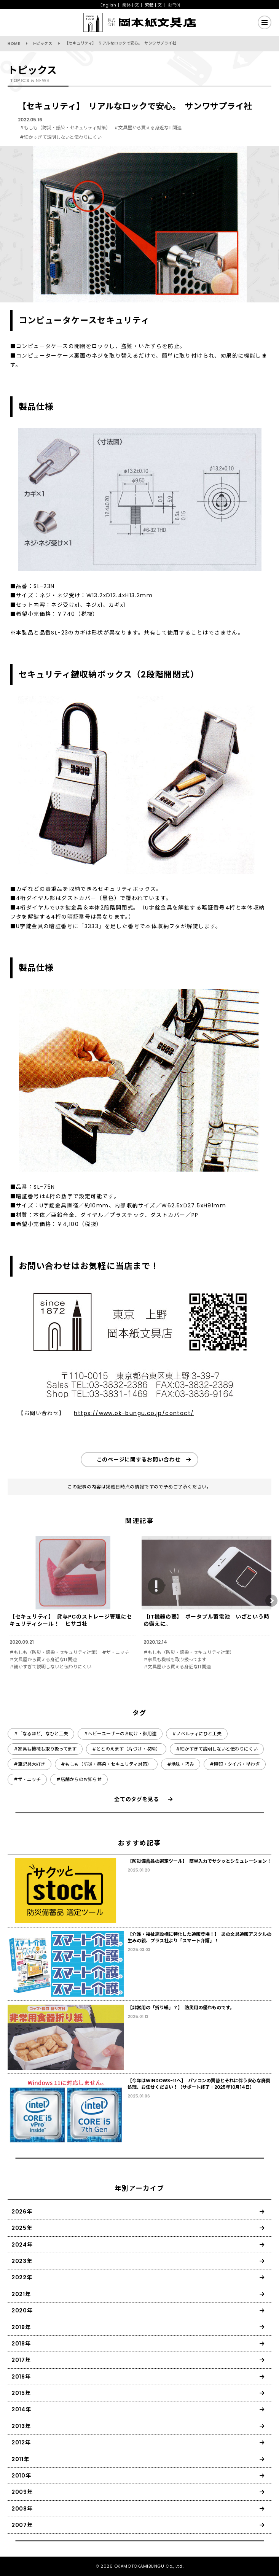  Describe the element at coordinates (180, 1764) in the screenshot. I see `#地味・巧み` at that location.